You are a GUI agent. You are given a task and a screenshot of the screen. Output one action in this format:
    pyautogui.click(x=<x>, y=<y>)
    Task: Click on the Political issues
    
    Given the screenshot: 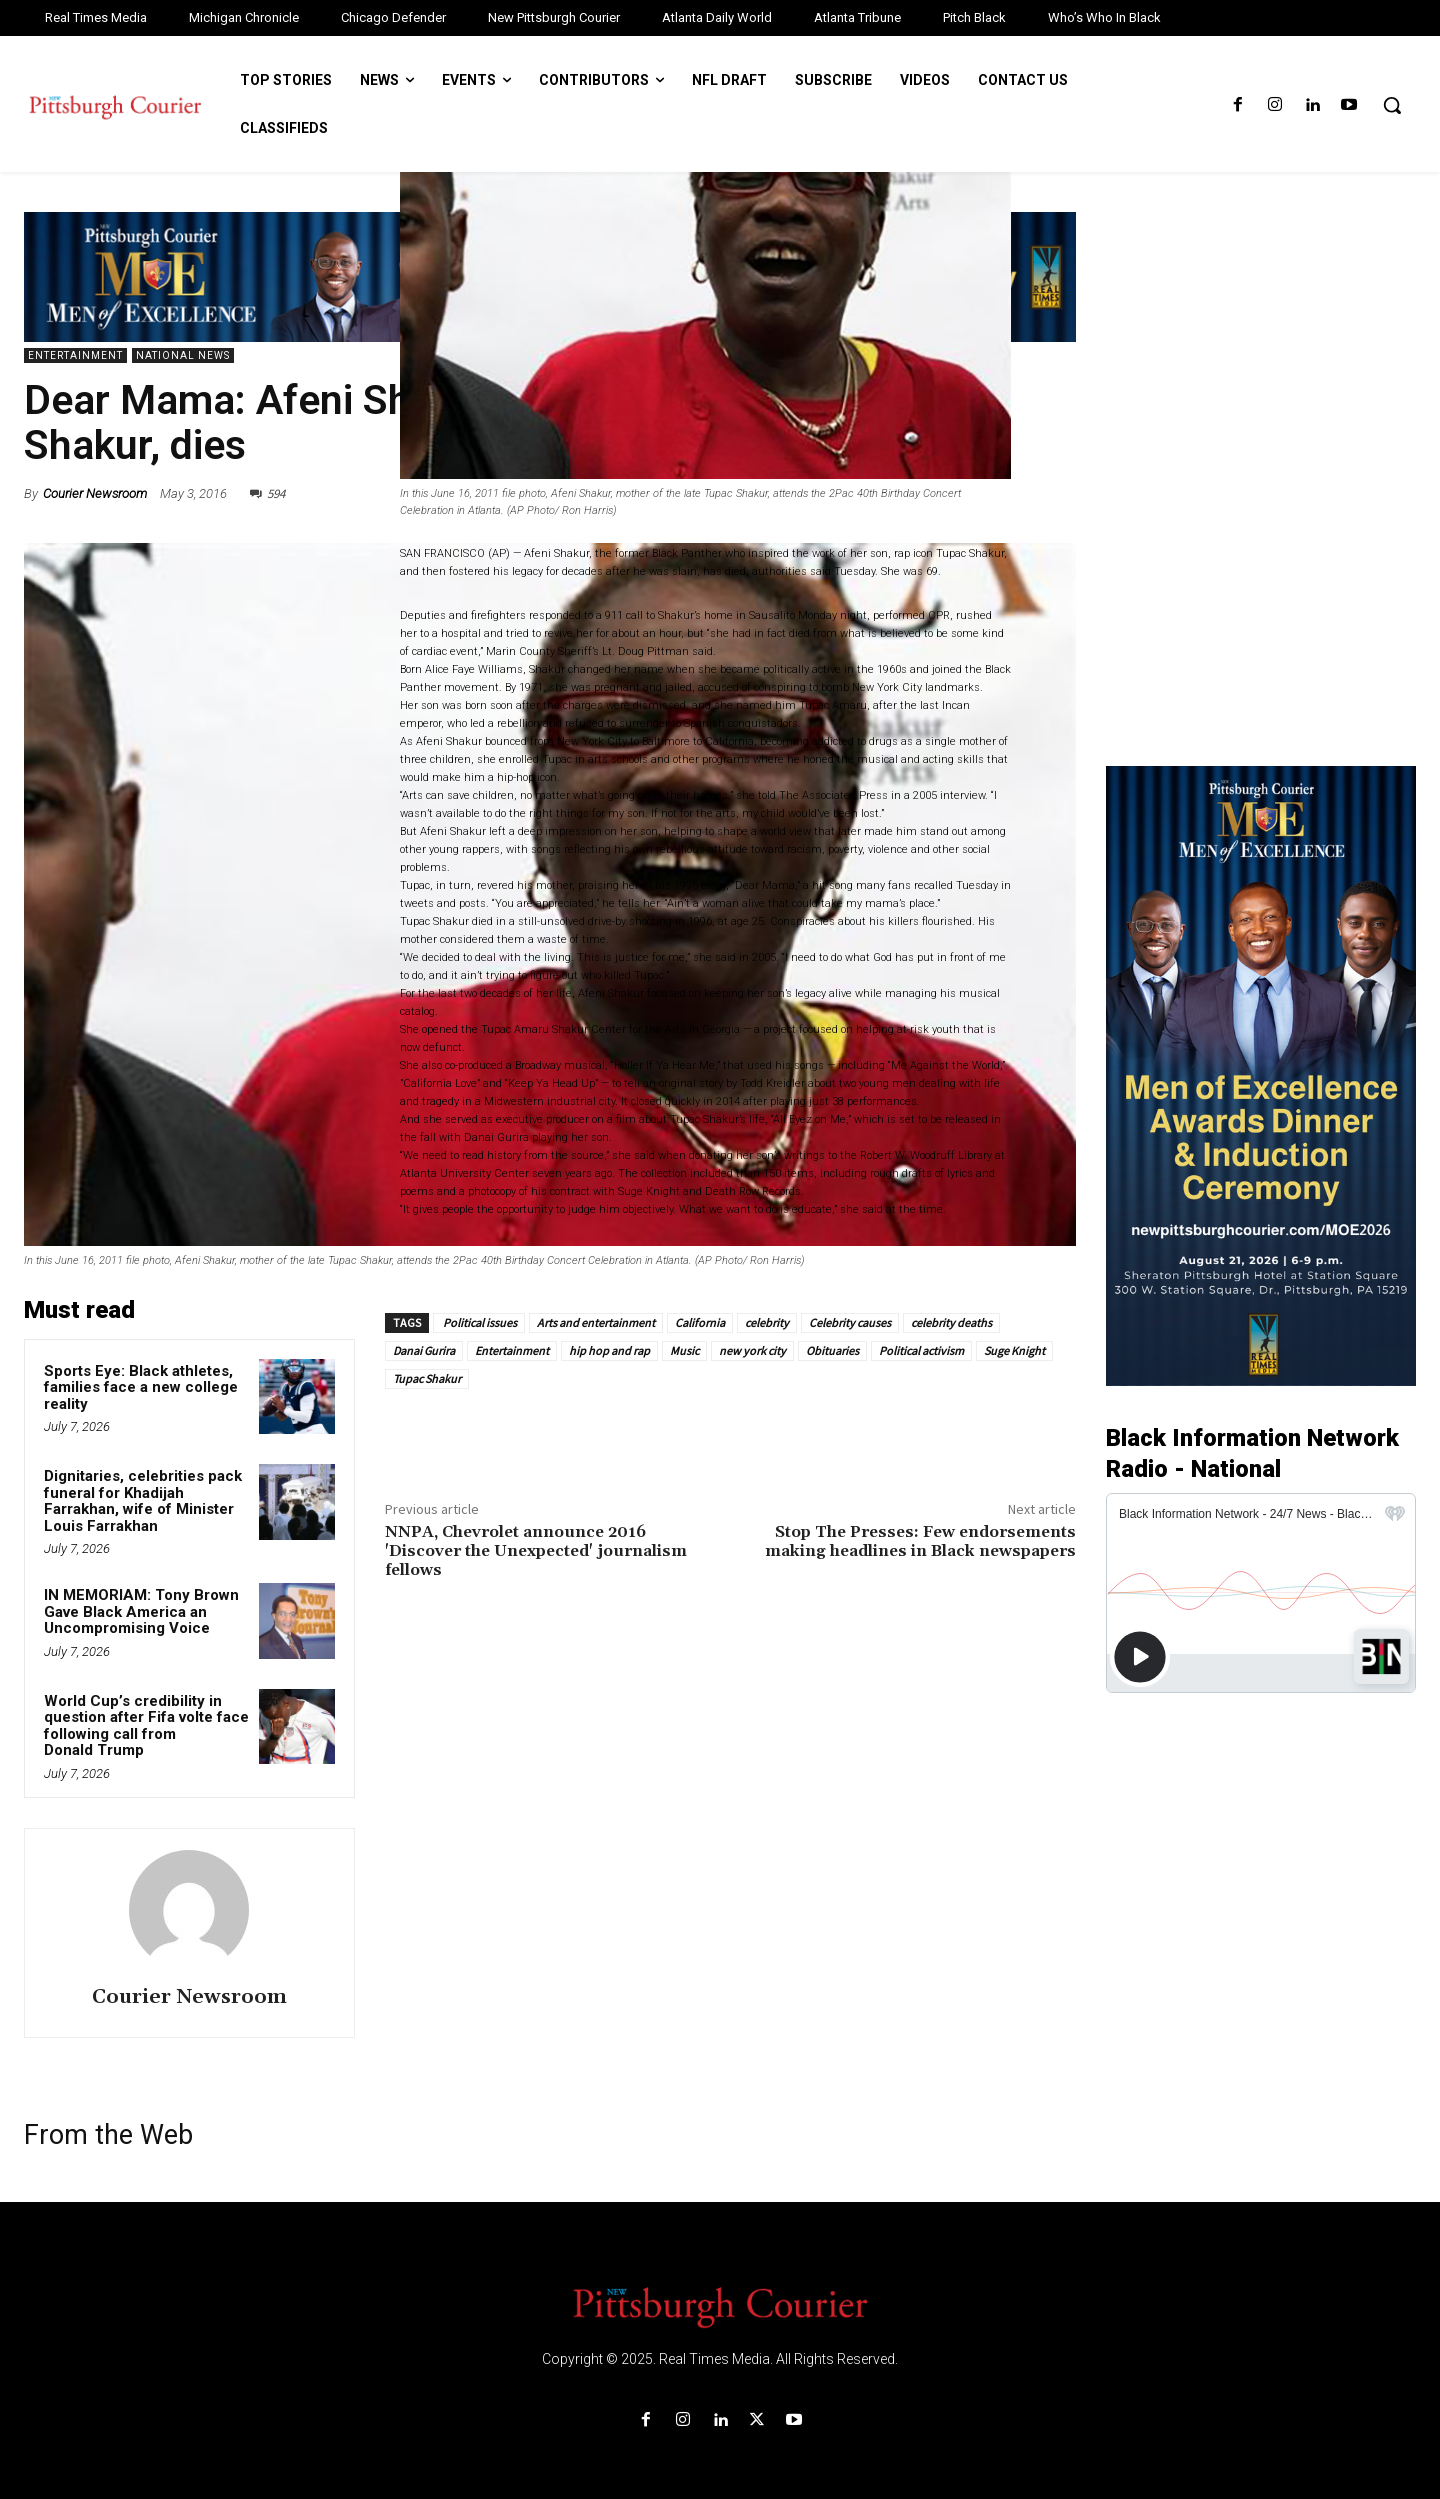 What is the action you would take?
    pyautogui.click(x=479, y=1322)
    